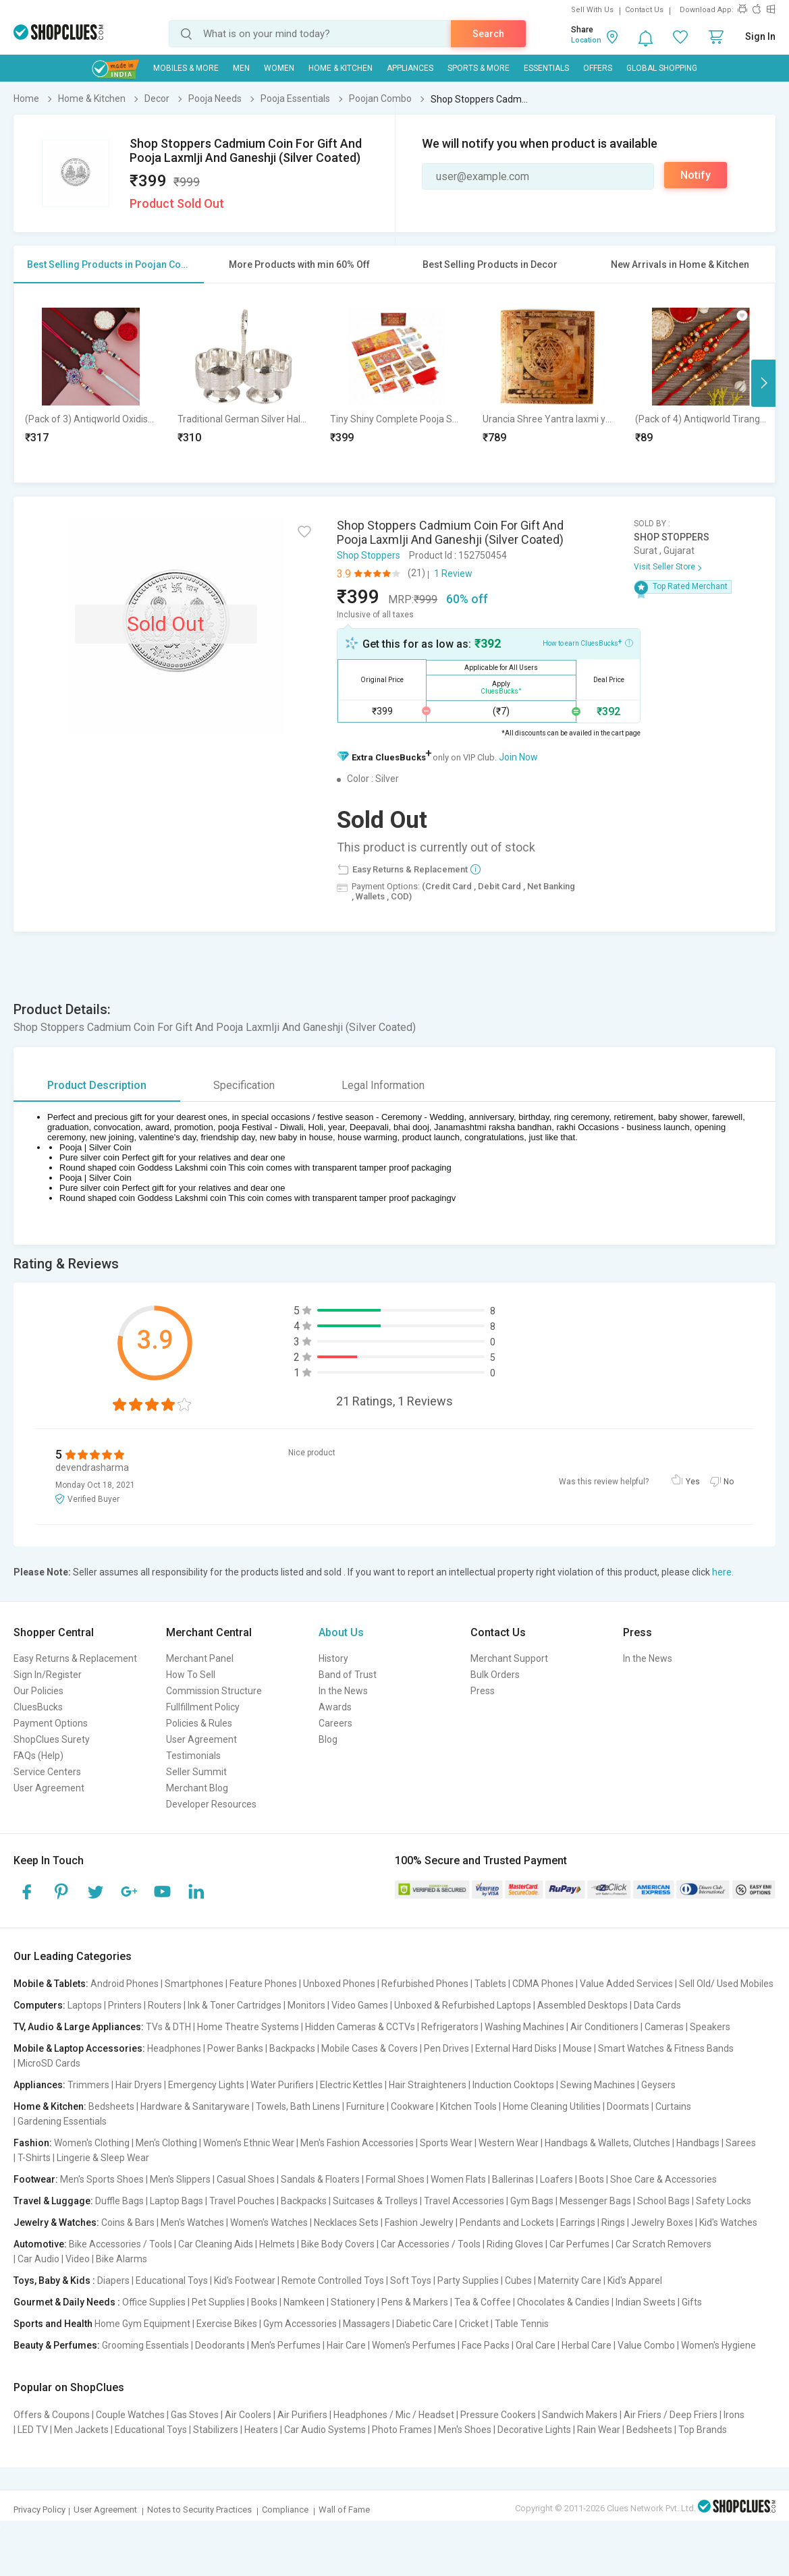 This screenshot has height=2576, width=789. Describe the element at coordinates (174, 2048) in the screenshot. I see `Headphones` at that location.